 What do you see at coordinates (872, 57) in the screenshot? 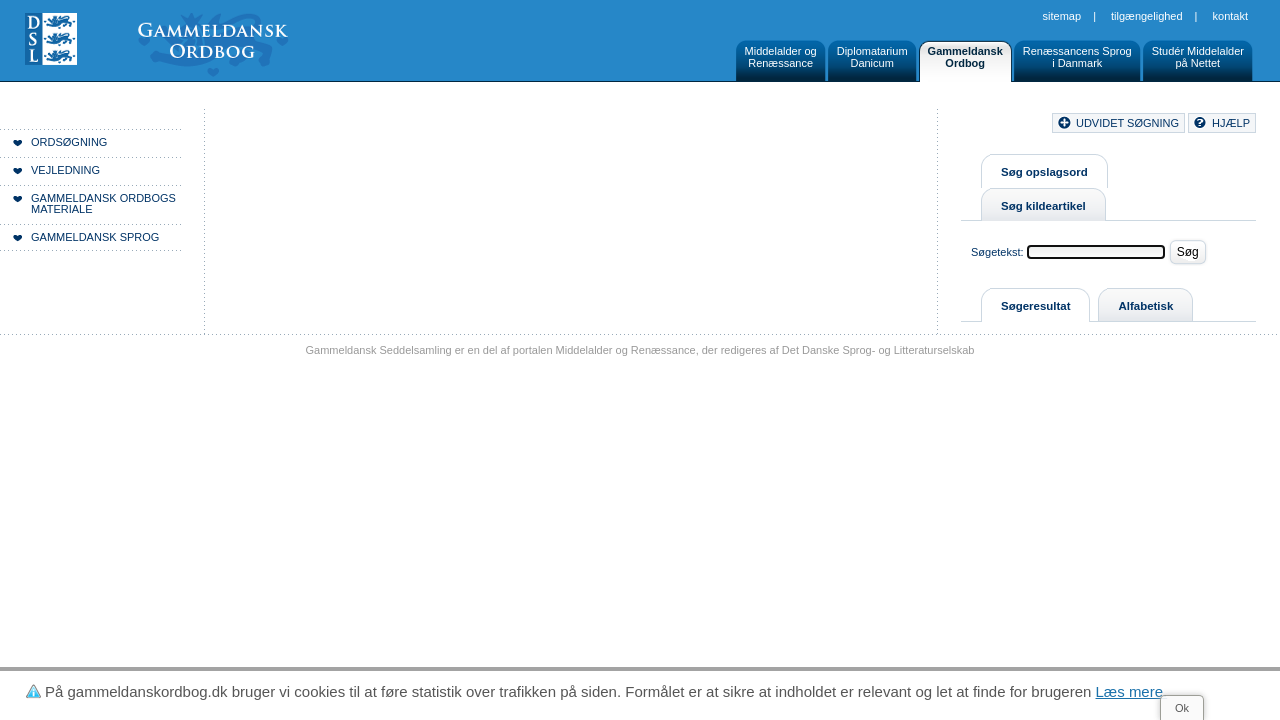
I see `DiplomatariumDanicum` at bounding box center [872, 57].